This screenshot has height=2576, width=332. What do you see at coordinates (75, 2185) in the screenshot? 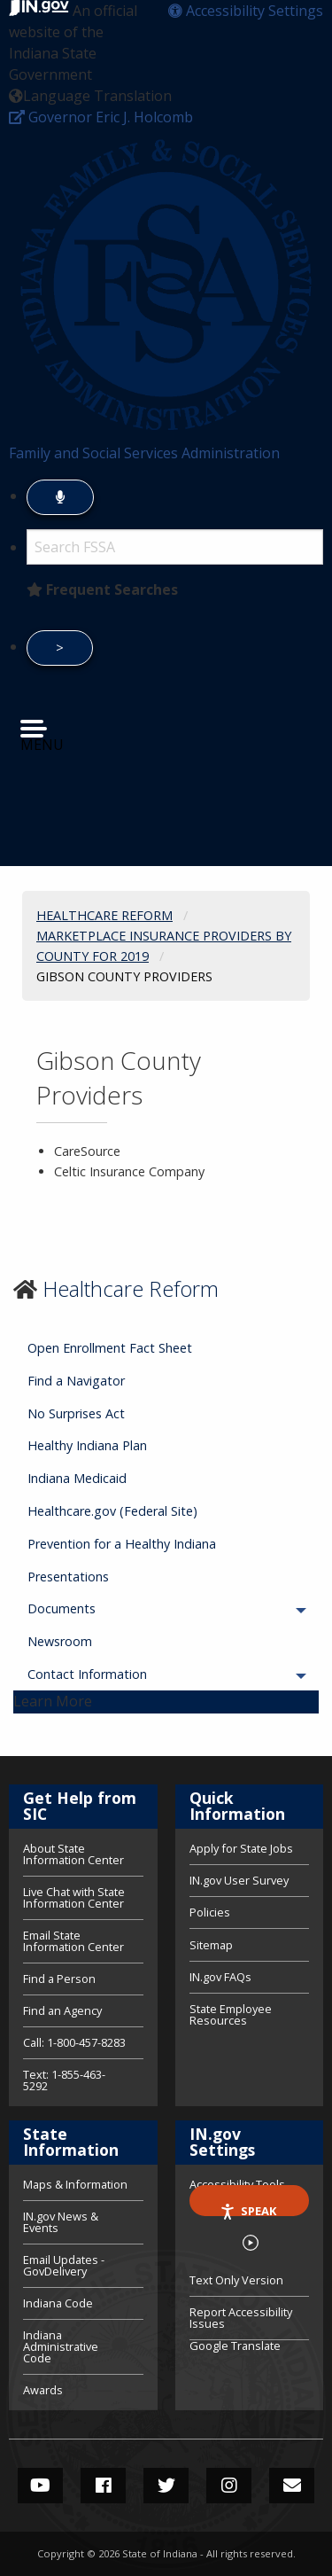
I see `Maps & Information` at bounding box center [75, 2185].